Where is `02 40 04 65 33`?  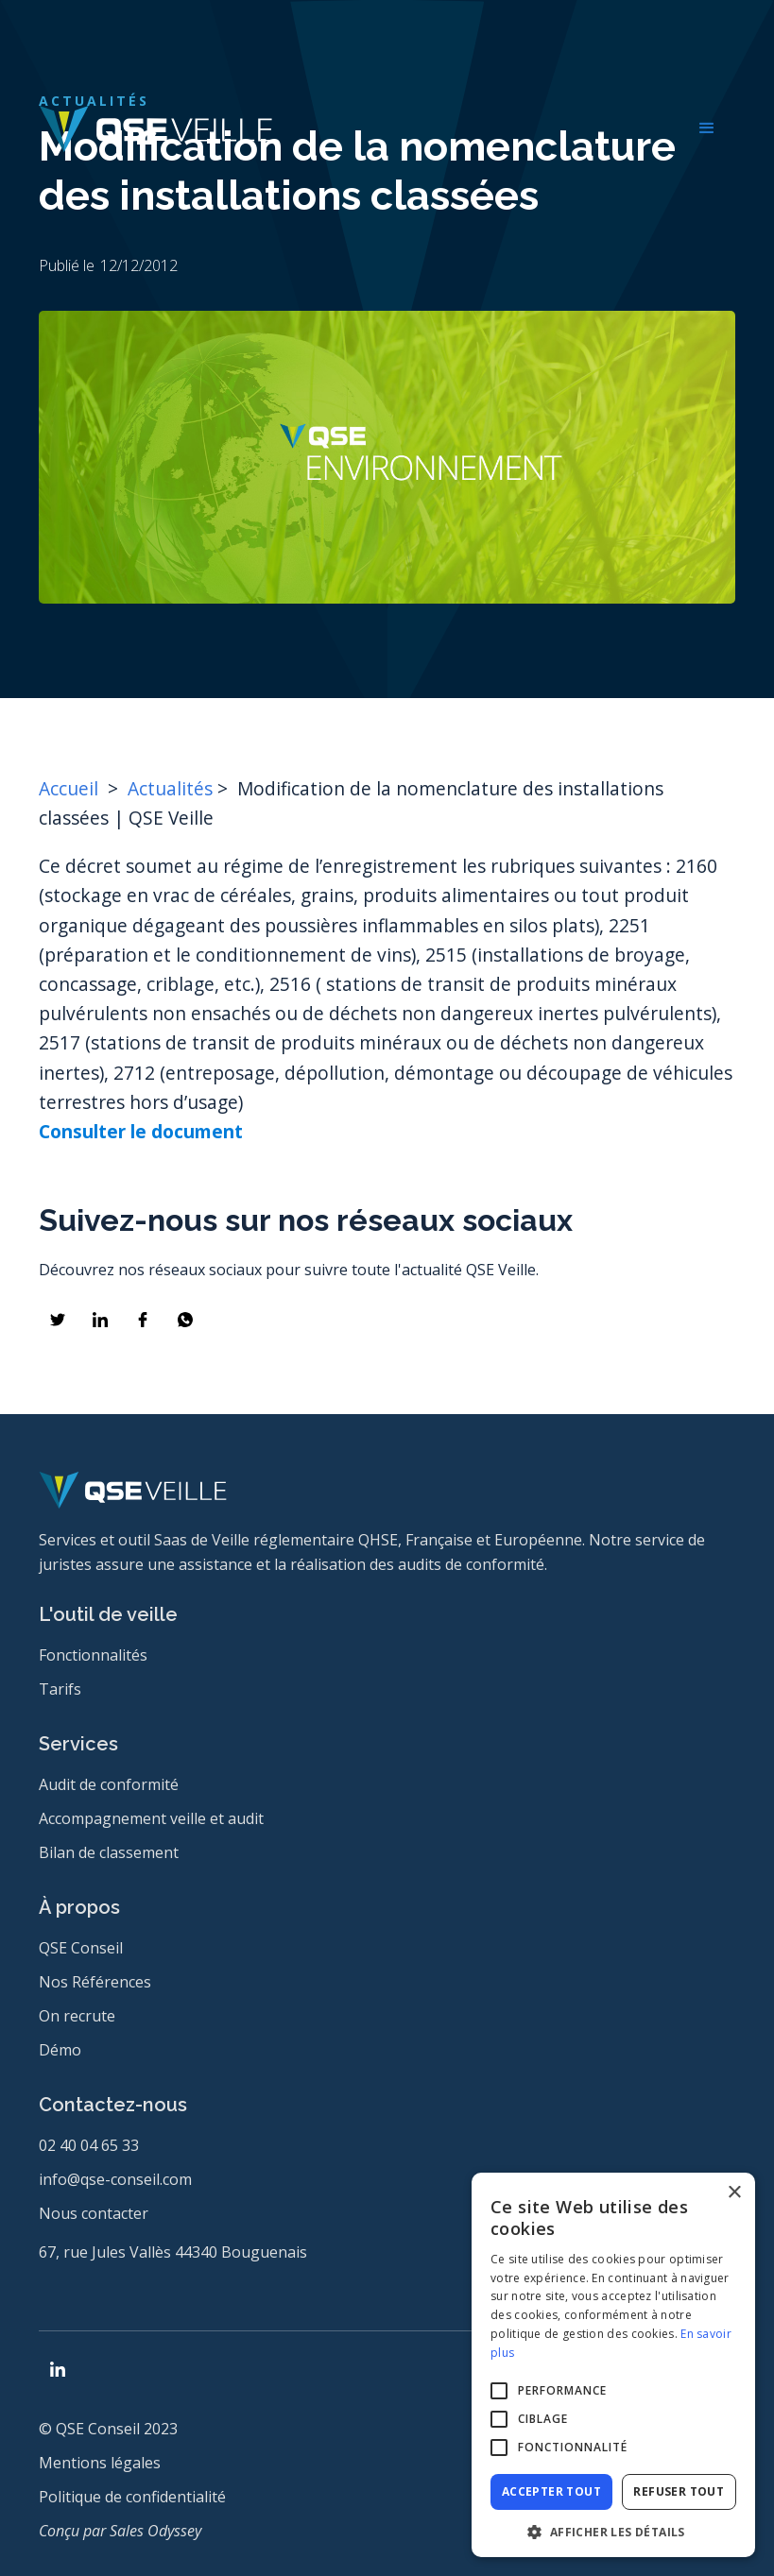
02 40 04 65 33 is located at coordinates (89, 2145).